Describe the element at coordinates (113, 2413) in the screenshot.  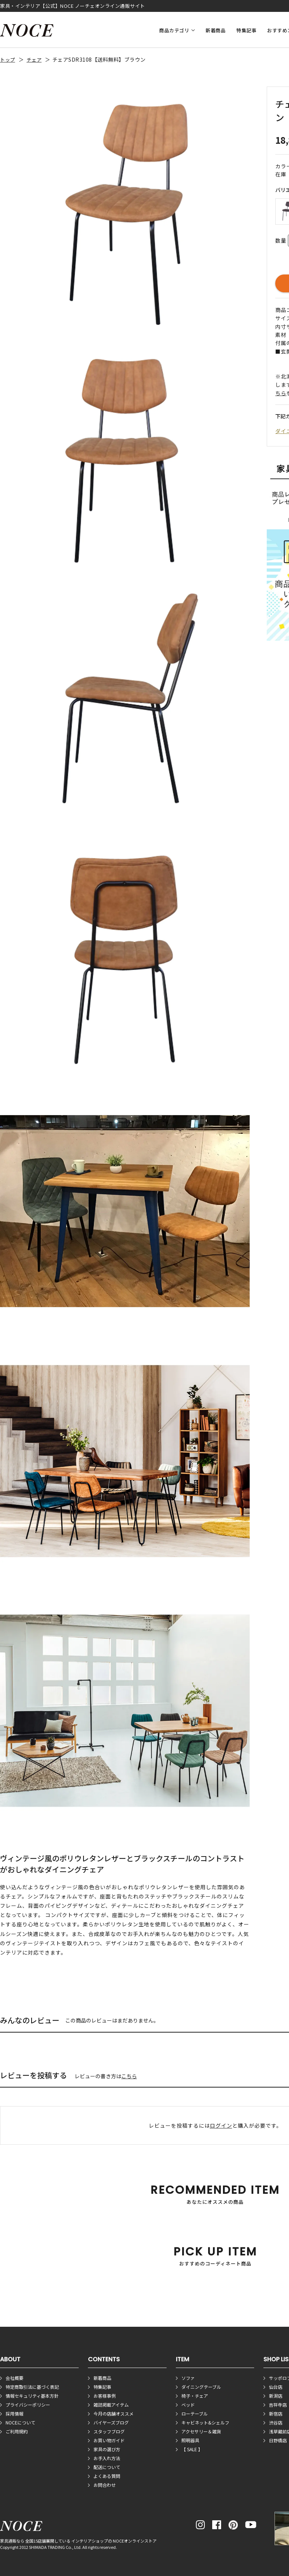
I see `今月の店舗オススメ` at that location.